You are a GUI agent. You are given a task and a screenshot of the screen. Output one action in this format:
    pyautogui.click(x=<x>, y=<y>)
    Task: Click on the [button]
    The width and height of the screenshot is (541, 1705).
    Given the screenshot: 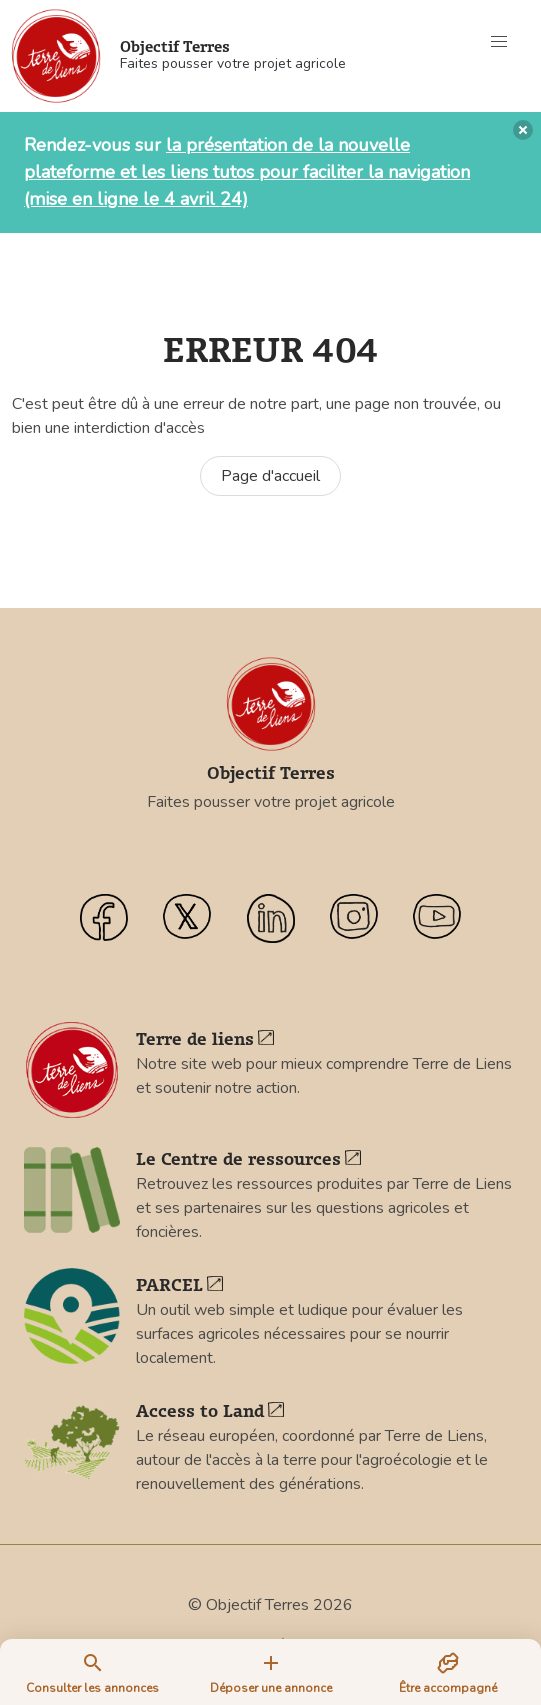 What is the action you would take?
    pyautogui.click(x=499, y=42)
    